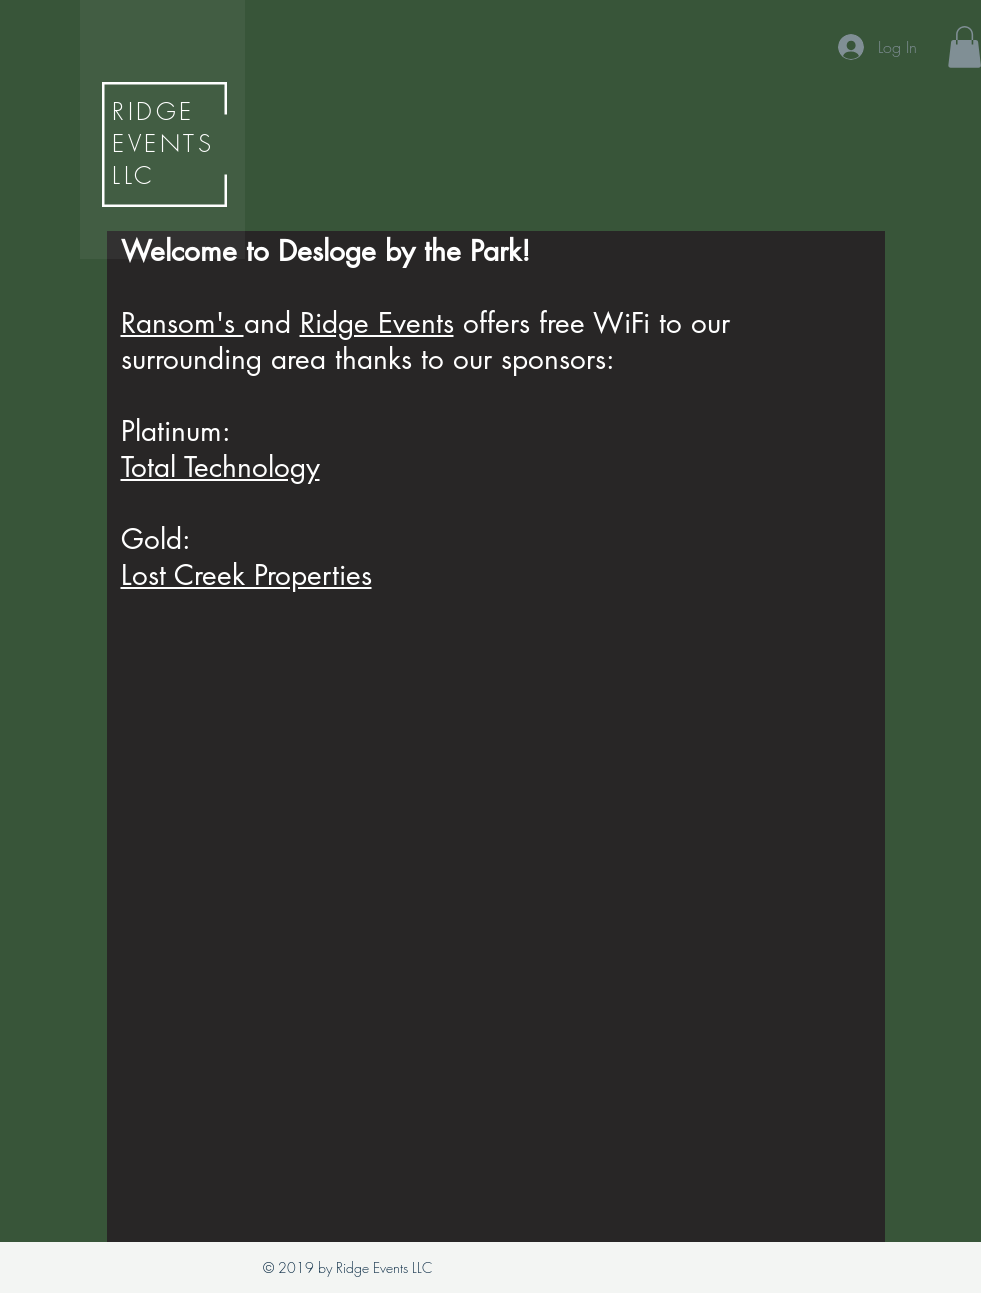  Describe the element at coordinates (220, 467) in the screenshot. I see `Total Technology` at that location.